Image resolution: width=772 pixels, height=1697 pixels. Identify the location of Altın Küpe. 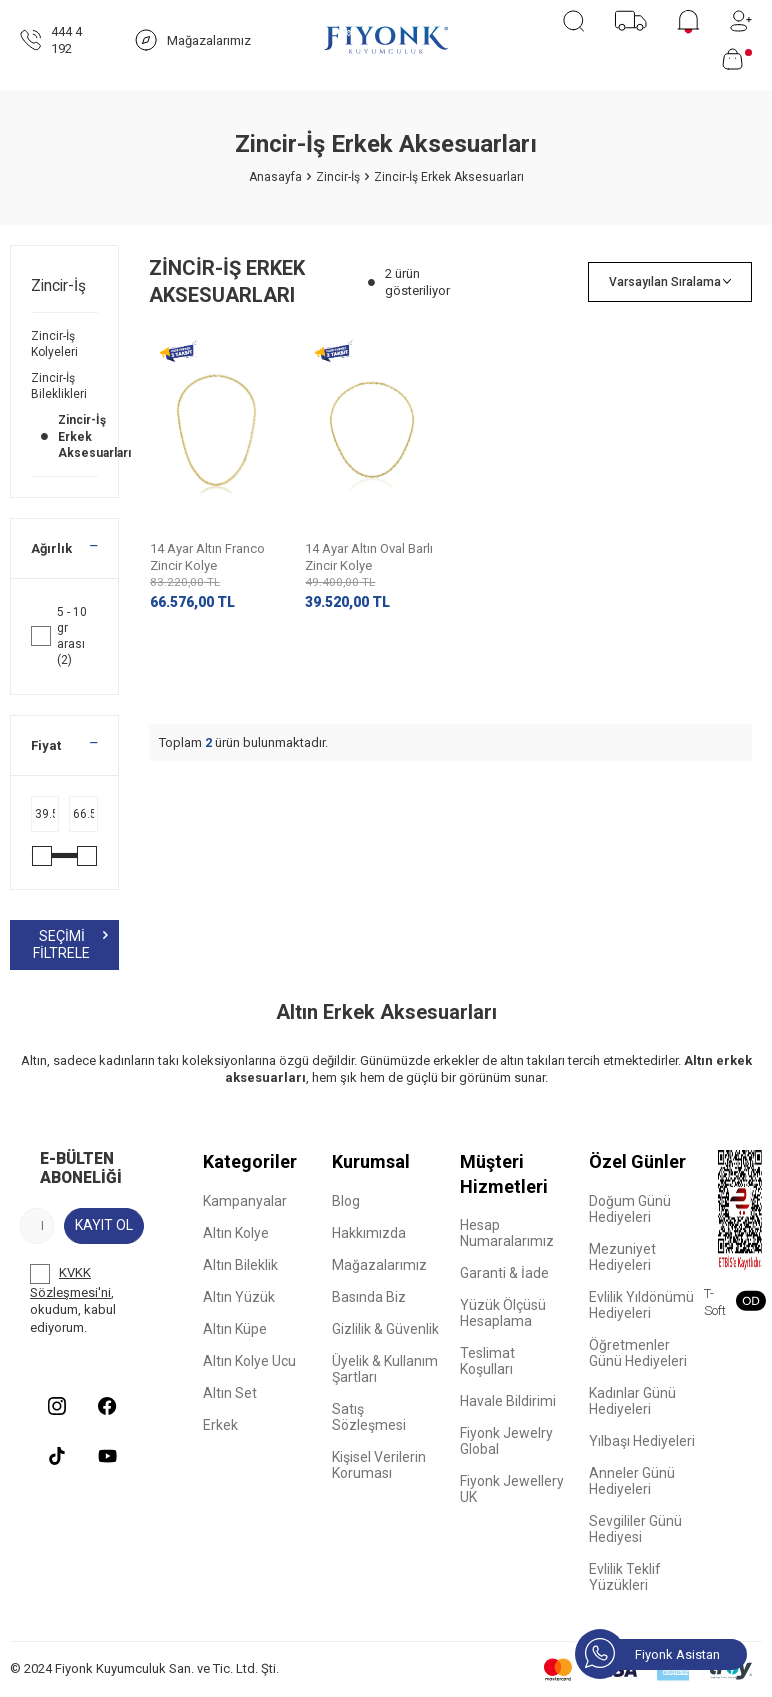
(235, 1329).